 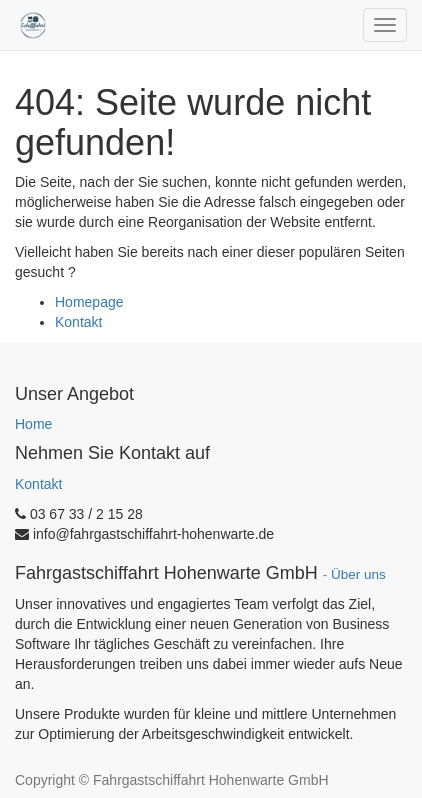 What do you see at coordinates (358, 574) in the screenshot?
I see `Über uns` at bounding box center [358, 574].